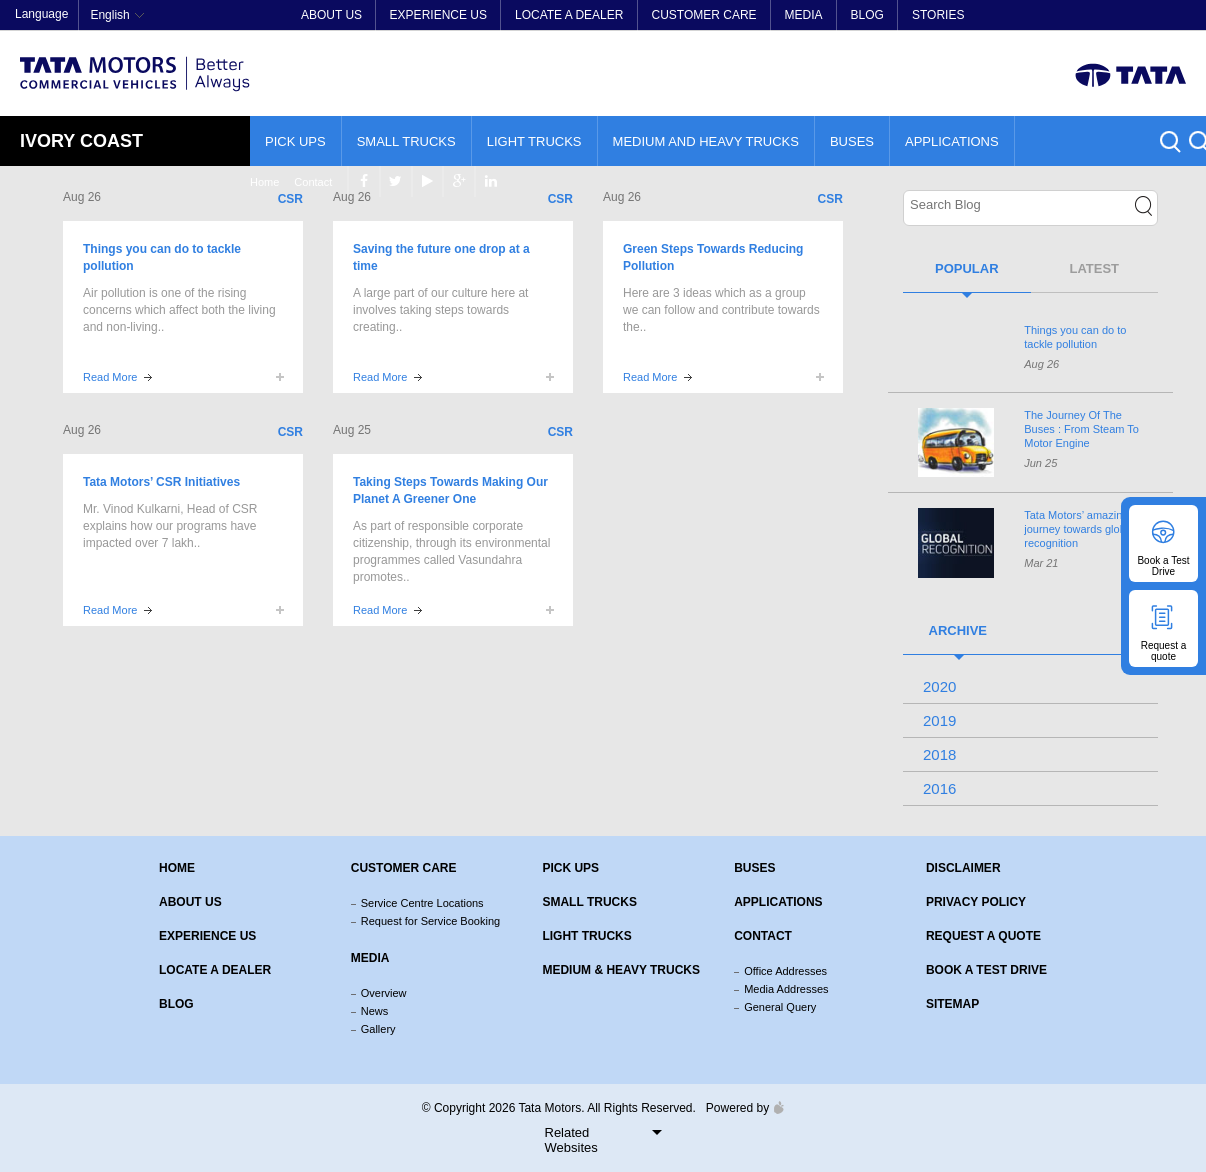  Describe the element at coordinates (958, 630) in the screenshot. I see `Archive` at that location.